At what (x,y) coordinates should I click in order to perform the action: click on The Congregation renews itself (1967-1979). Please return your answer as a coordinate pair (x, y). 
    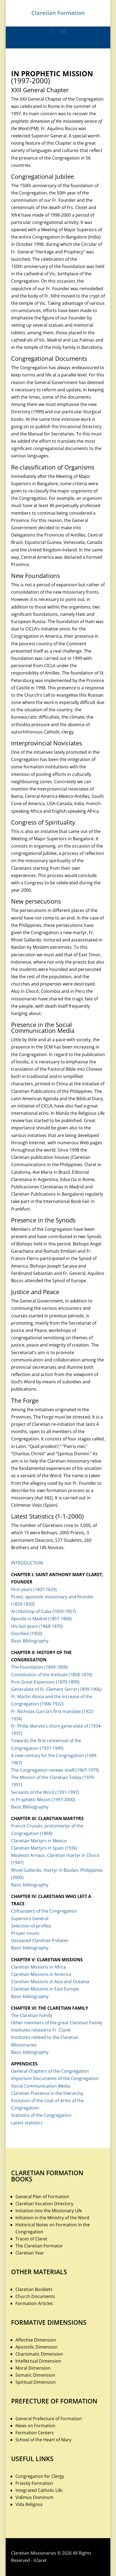
    Looking at the image, I should click on (55, 1770).